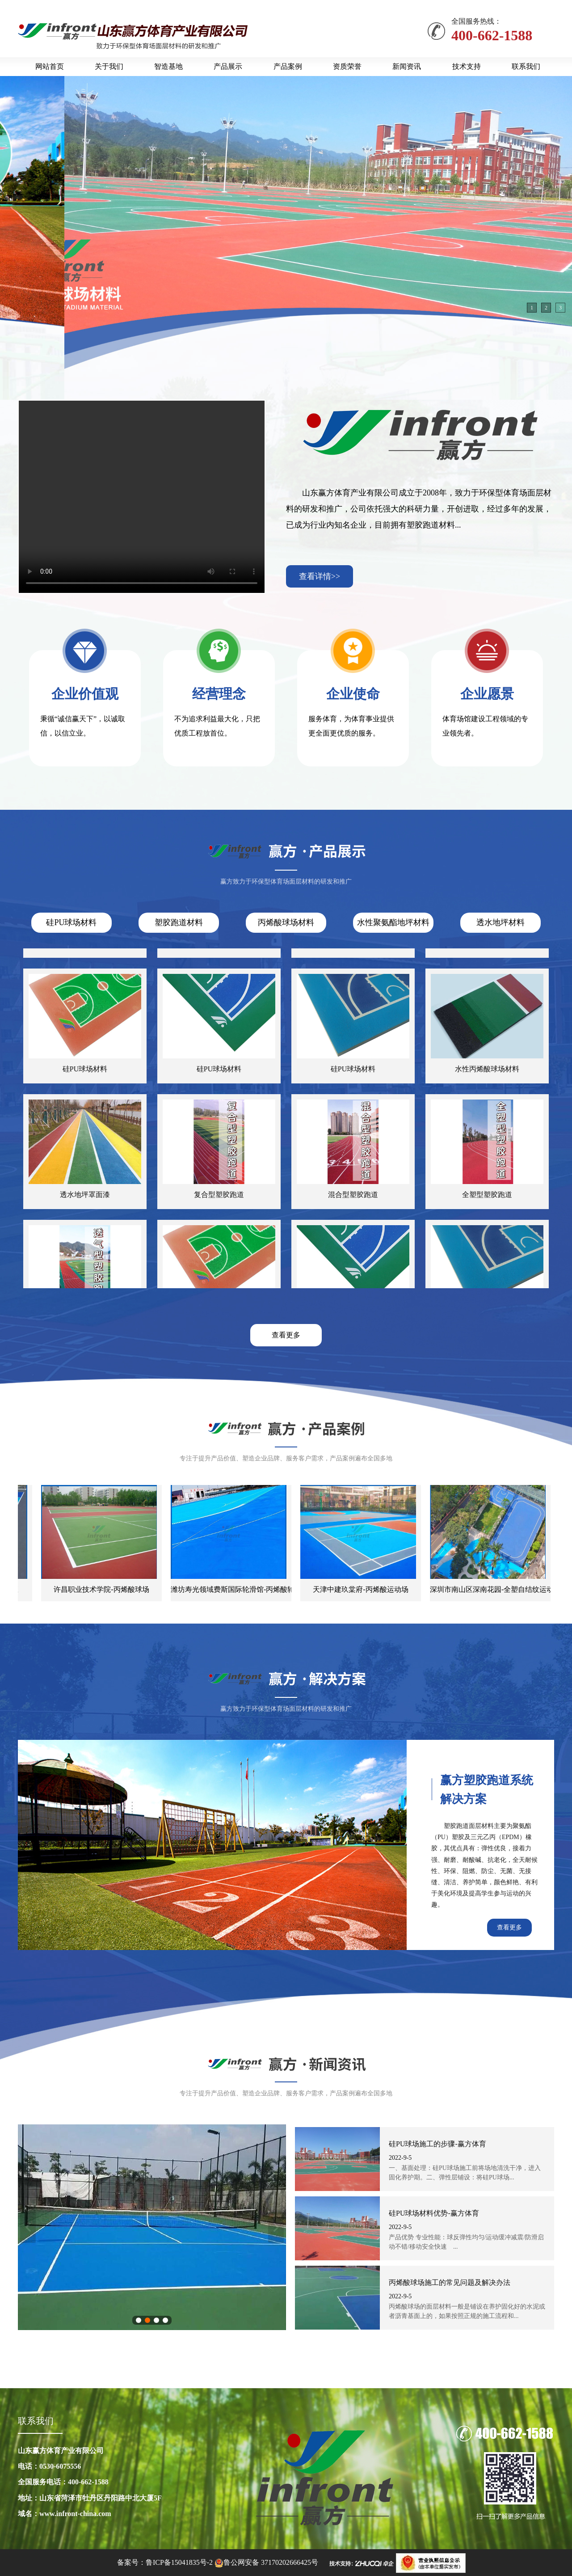  I want to click on 塑胶跑道材料, so click(179, 922).